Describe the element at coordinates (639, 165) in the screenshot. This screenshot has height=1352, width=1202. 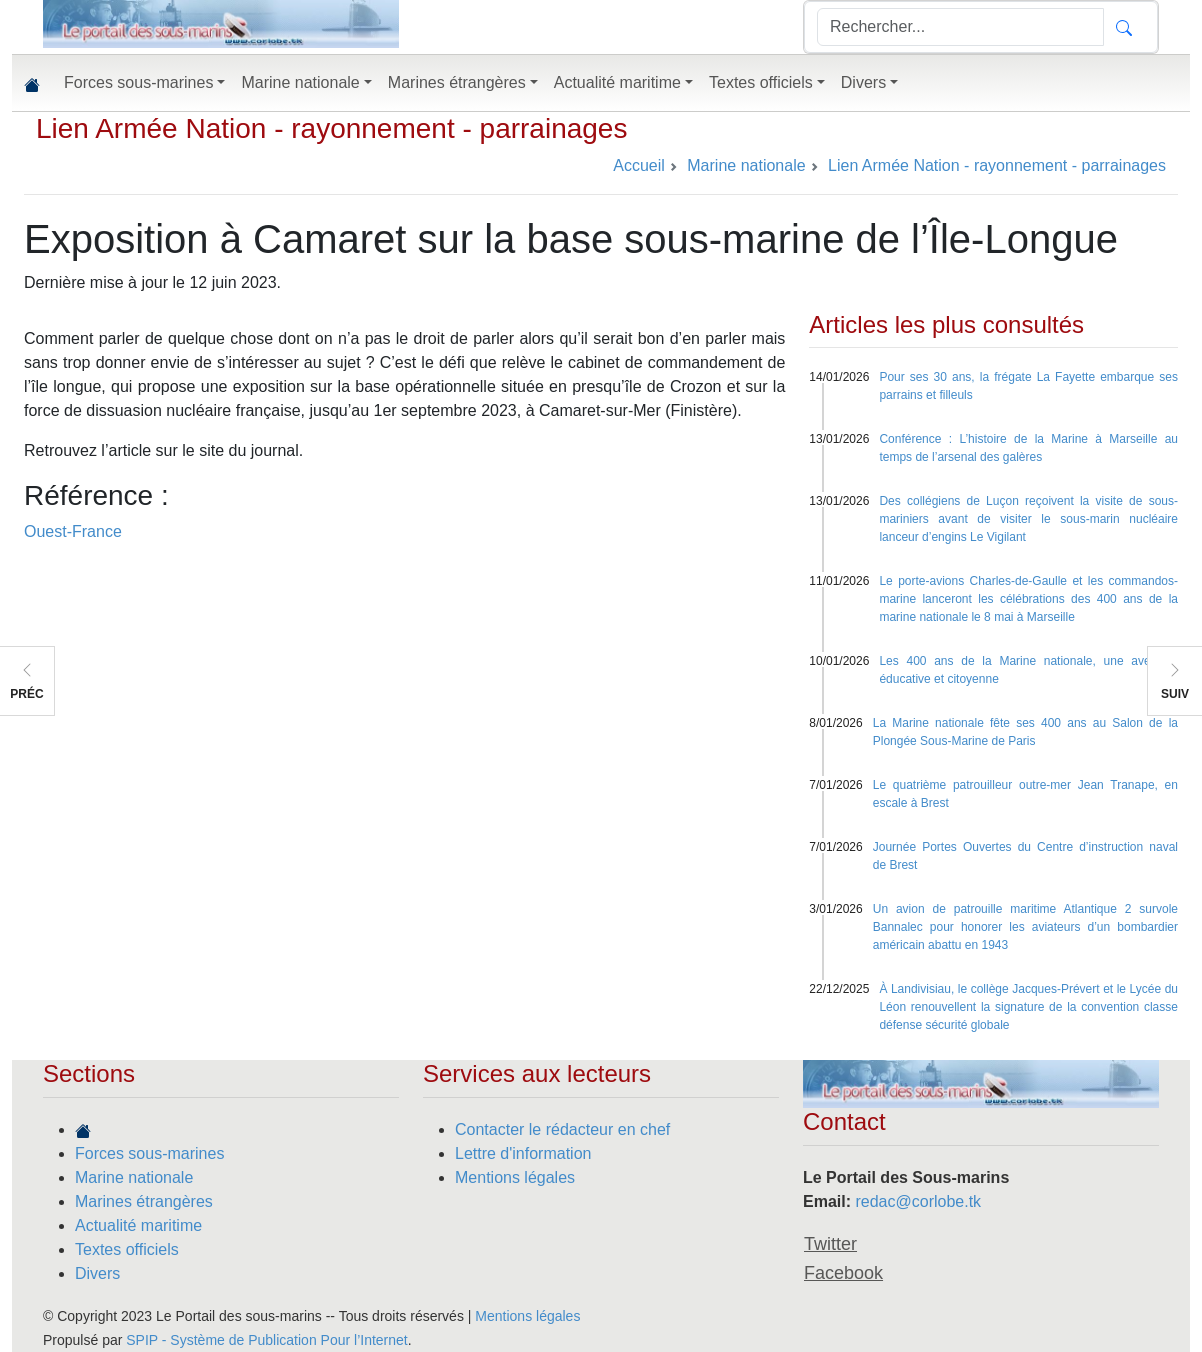
I see `Accueil` at that location.